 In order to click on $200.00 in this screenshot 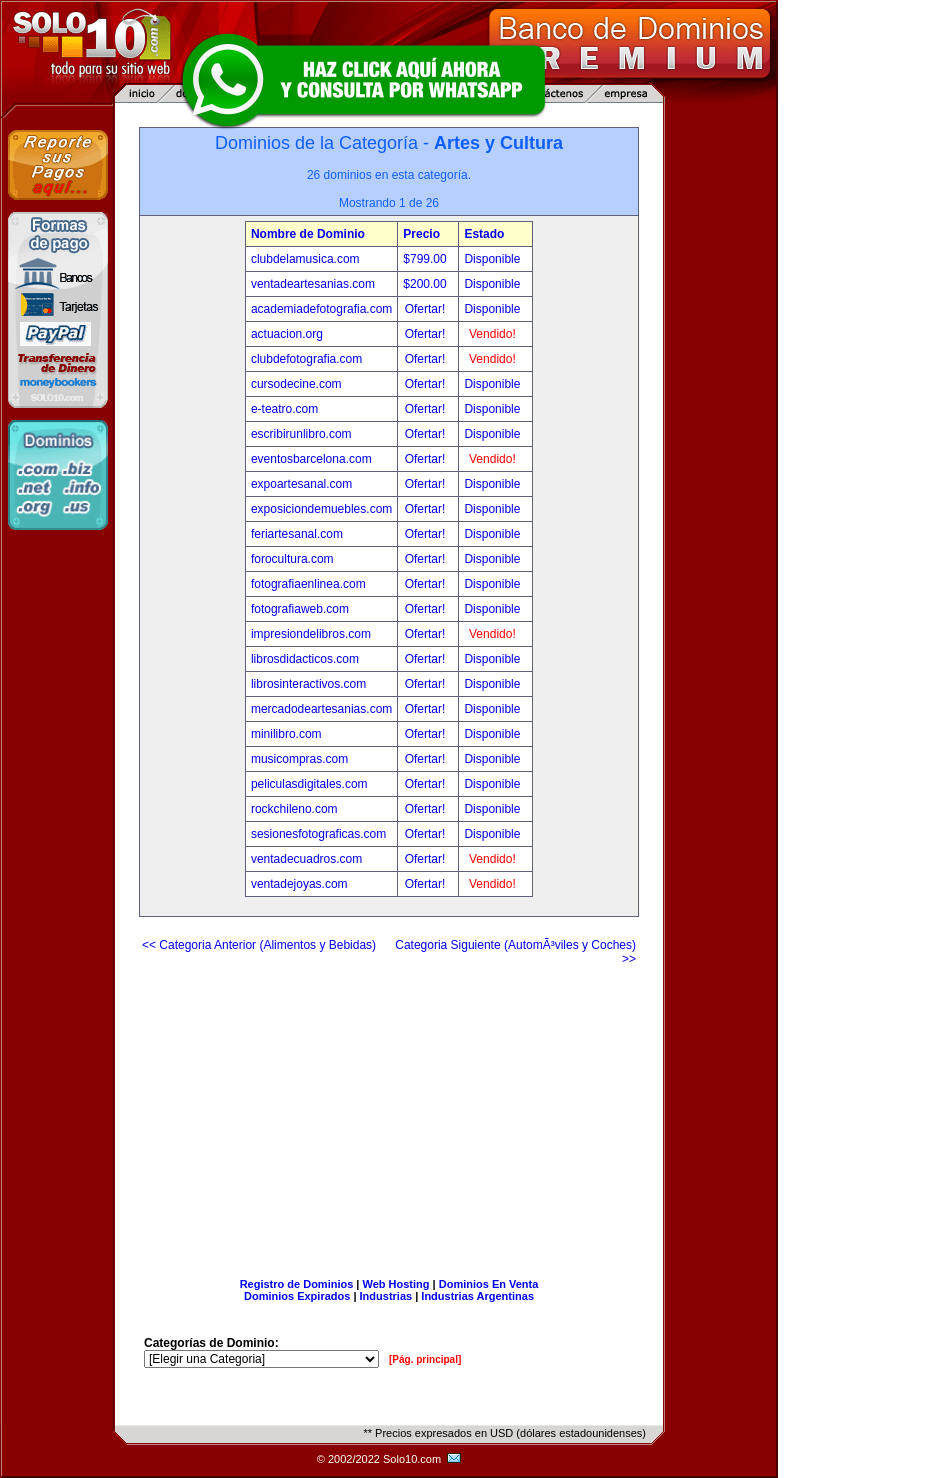, I will do `click(426, 284)`.